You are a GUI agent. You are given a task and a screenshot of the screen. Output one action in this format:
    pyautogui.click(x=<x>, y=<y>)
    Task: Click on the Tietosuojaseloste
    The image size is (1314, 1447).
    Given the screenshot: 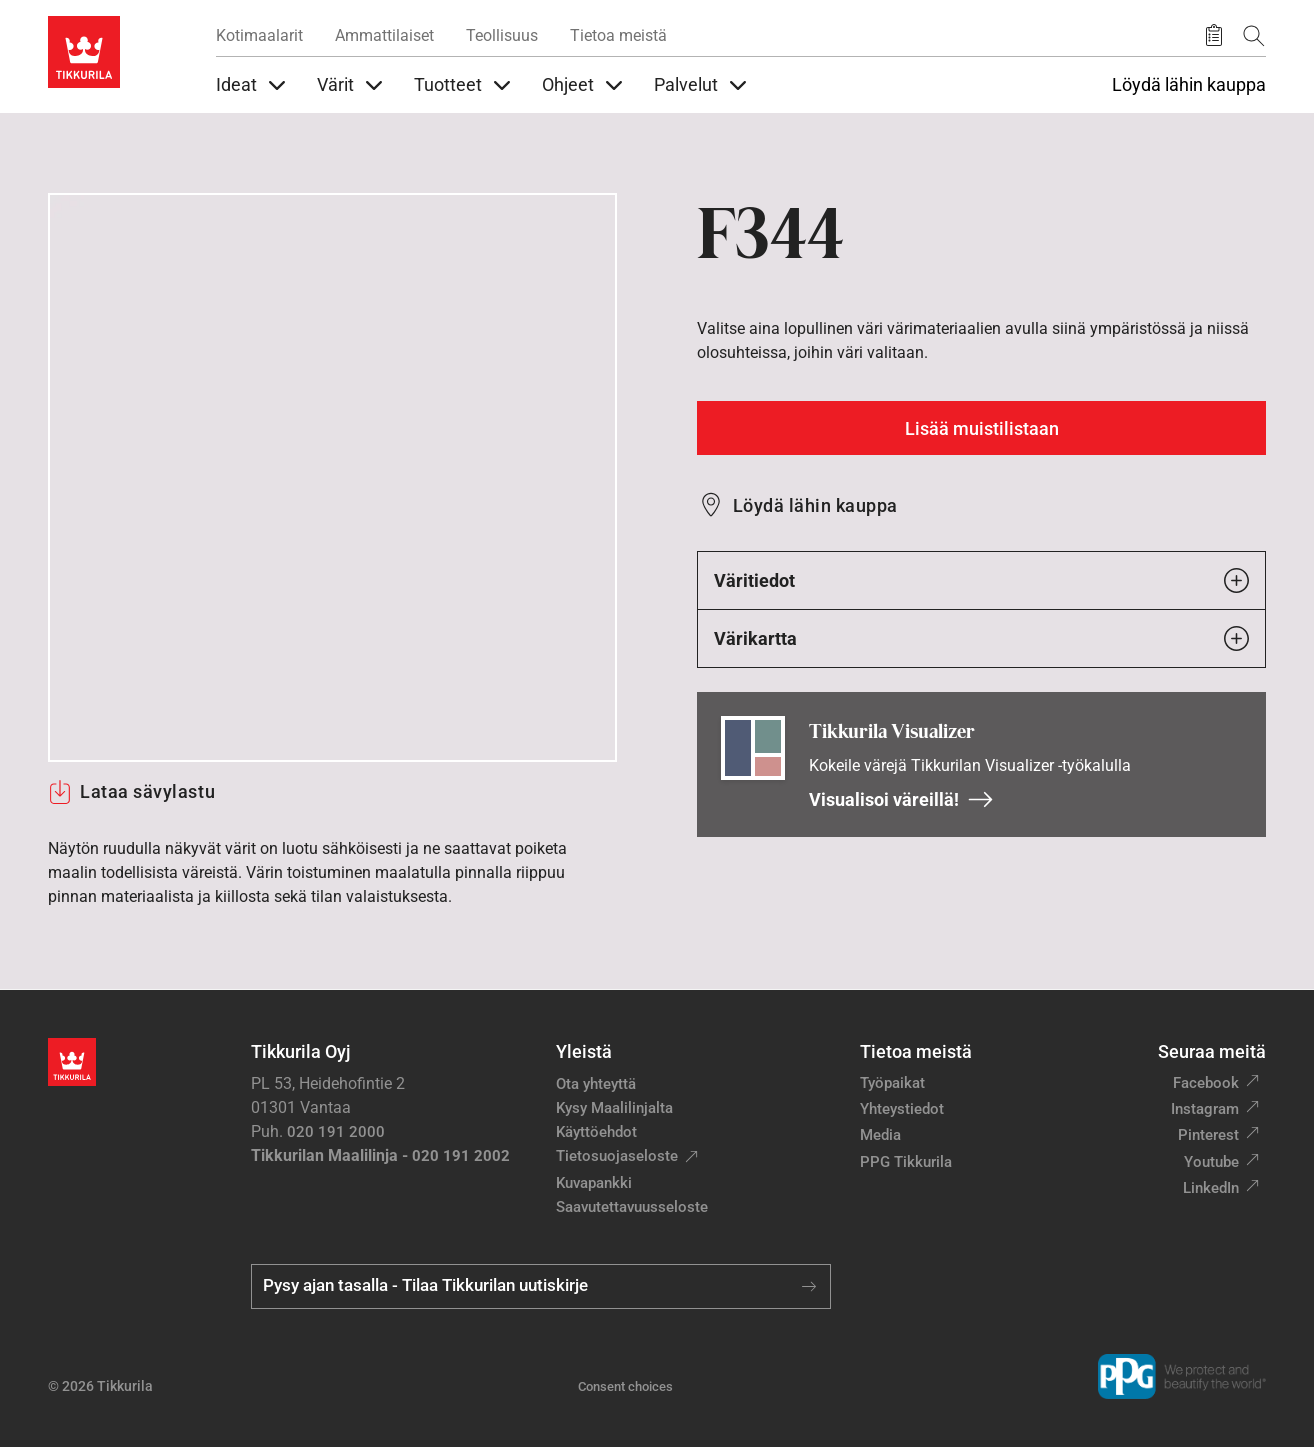 What is the action you would take?
    pyautogui.click(x=617, y=1156)
    